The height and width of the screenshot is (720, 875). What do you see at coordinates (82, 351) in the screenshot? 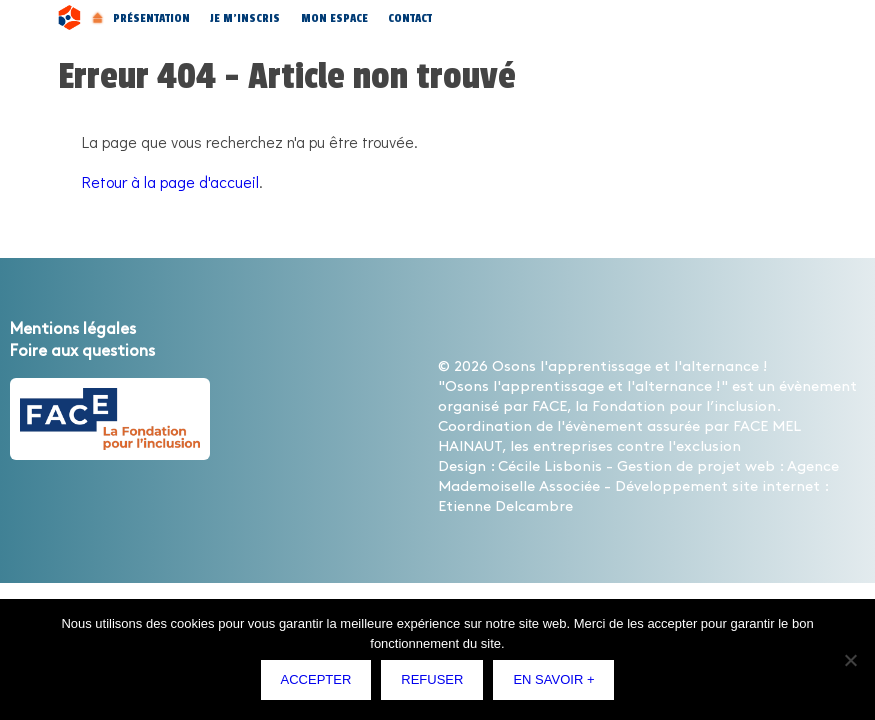
I see `Foire aux questions` at bounding box center [82, 351].